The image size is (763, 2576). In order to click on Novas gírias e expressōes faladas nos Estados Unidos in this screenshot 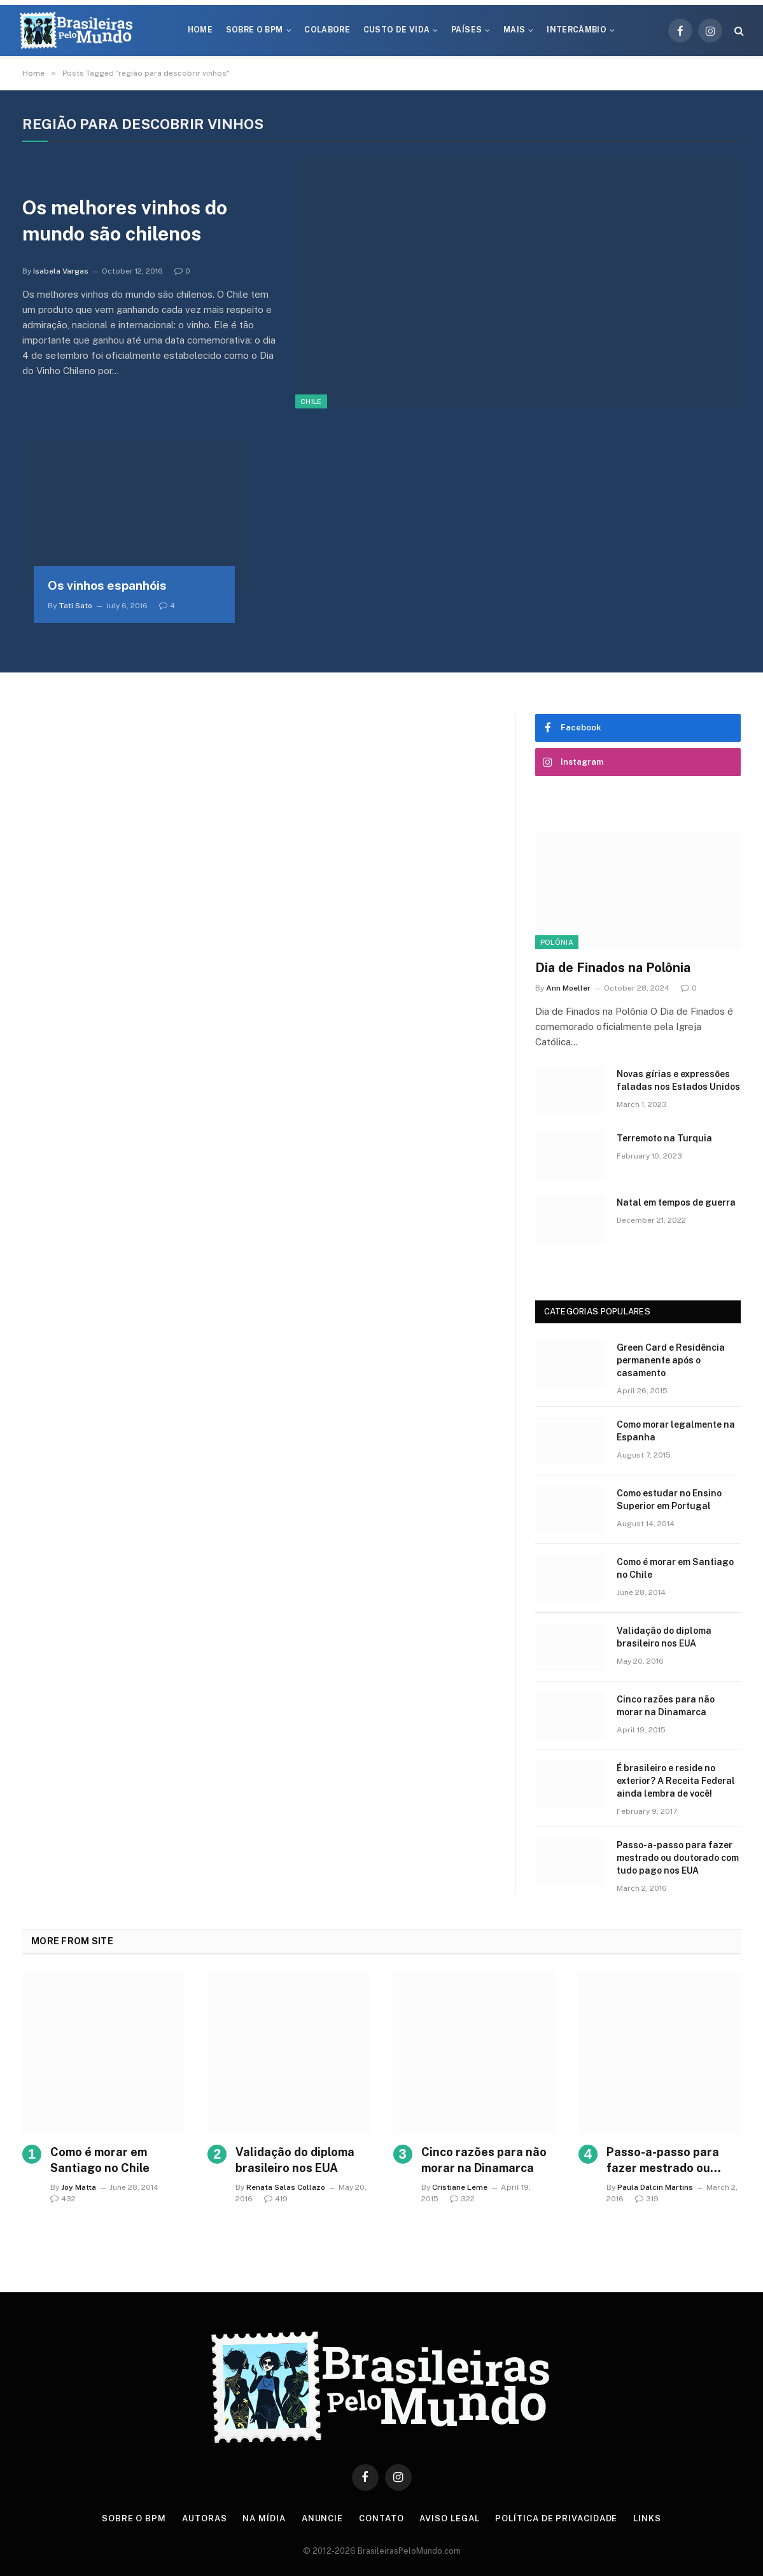, I will do `click(678, 1080)`.